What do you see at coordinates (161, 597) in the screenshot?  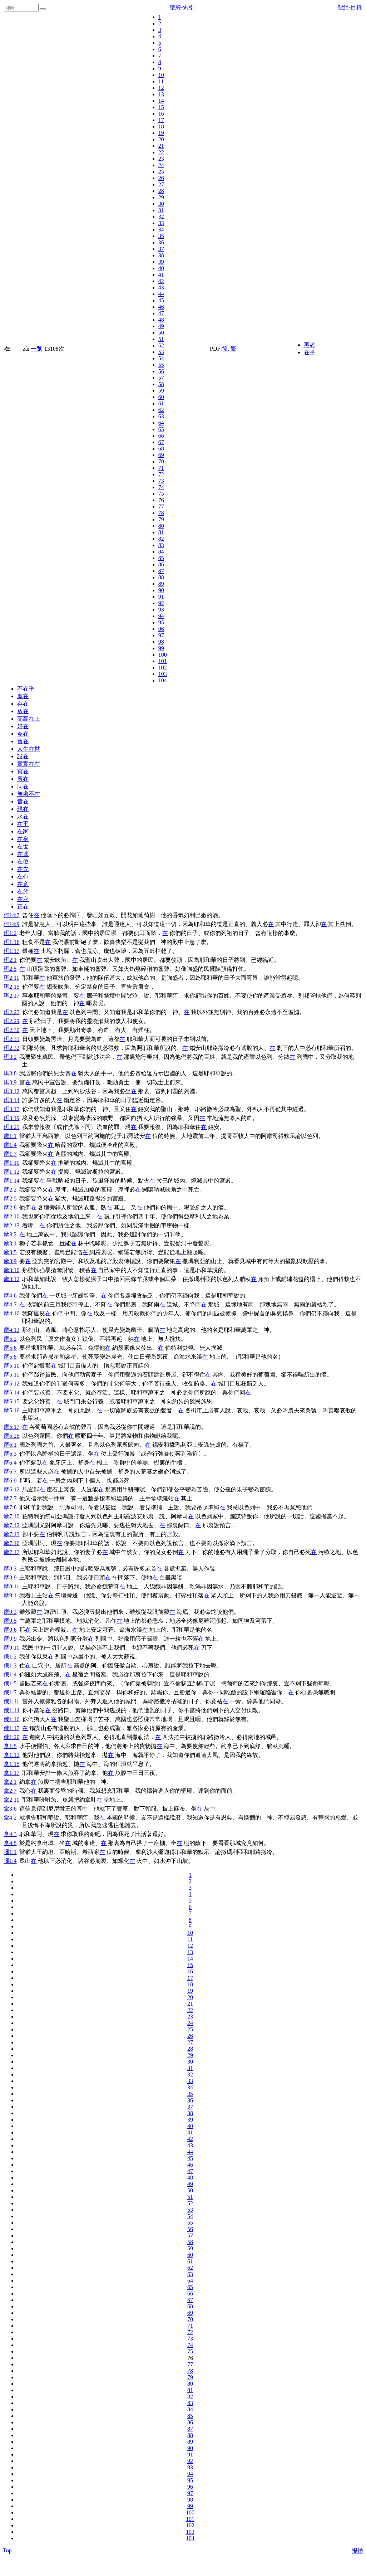 I see `91` at bounding box center [161, 597].